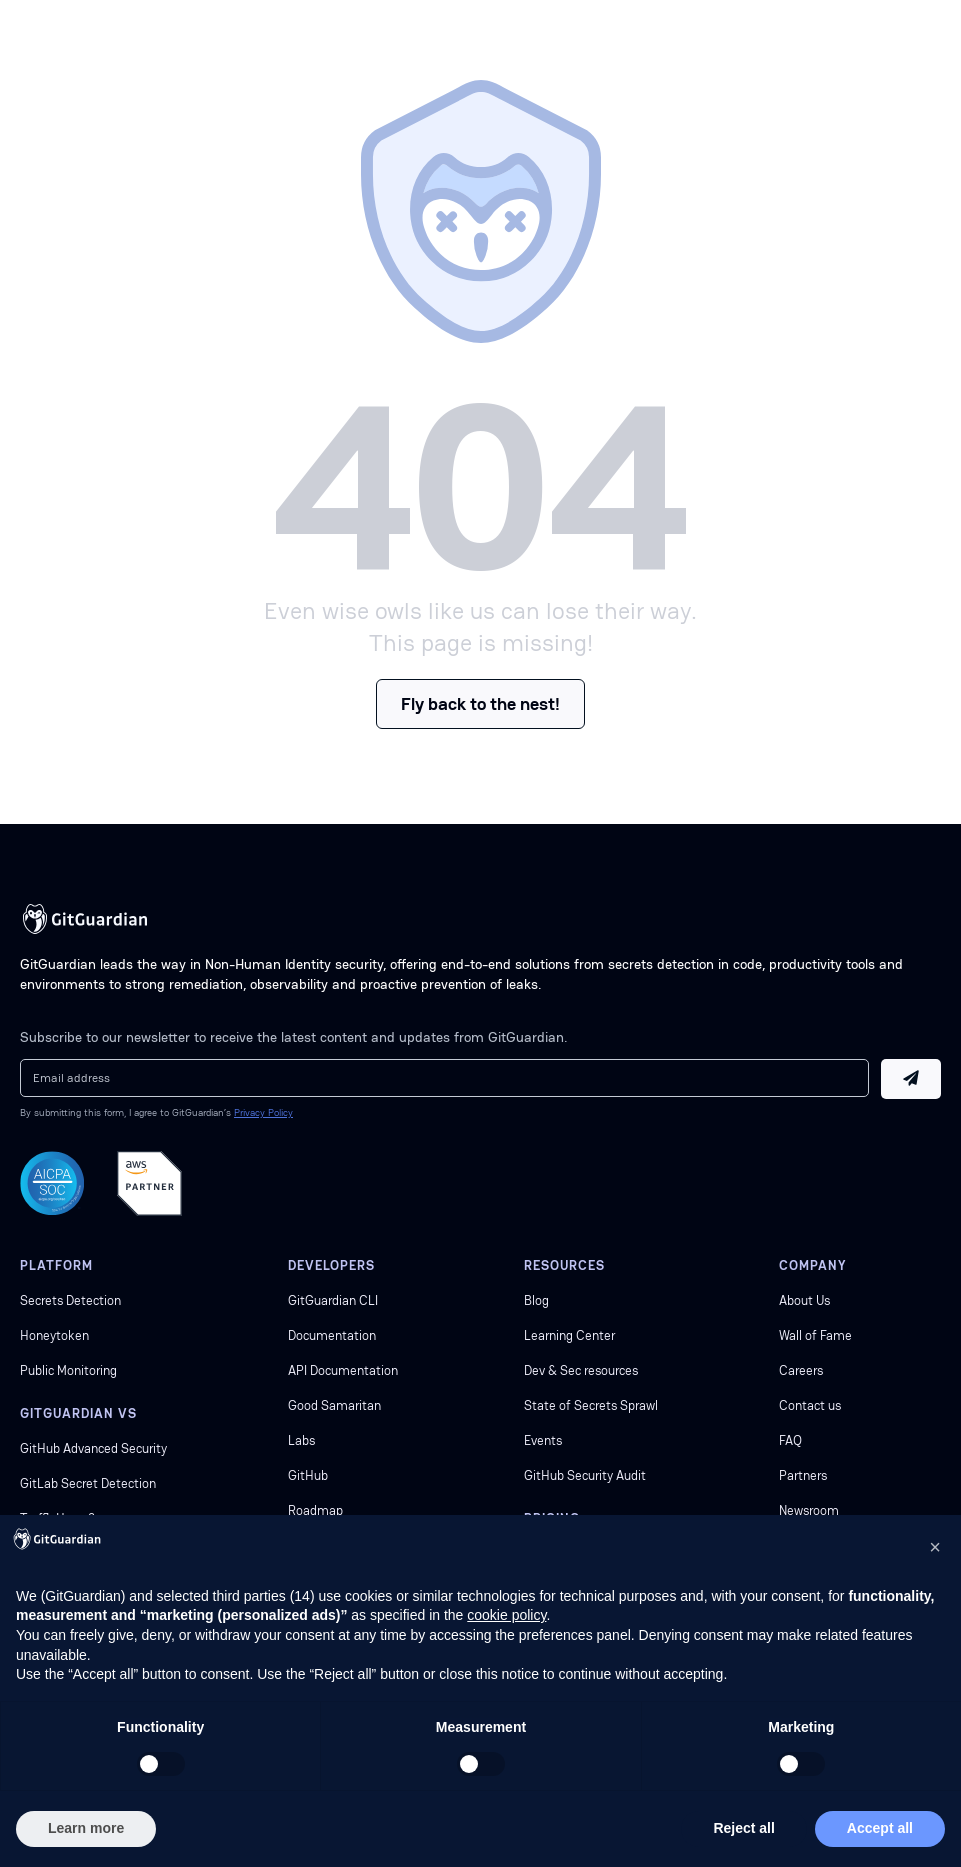 Image resolution: width=961 pixels, height=1867 pixels. I want to click on Wall of Fame, so click(815, 1335).